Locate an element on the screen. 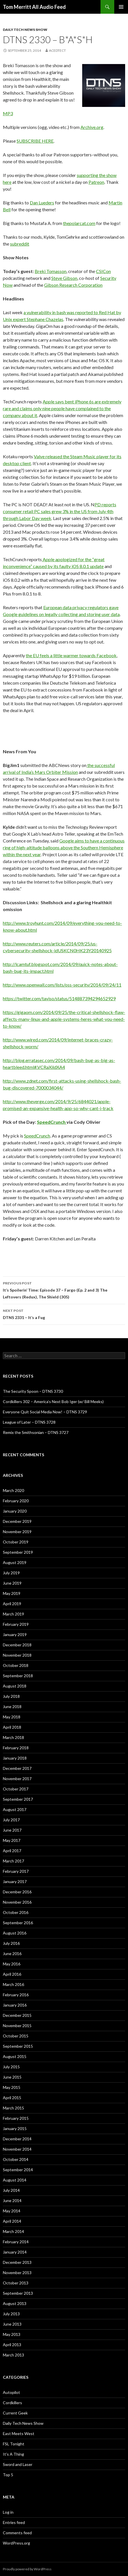 Image resolution: width=128 pixels, height=2576 pixels. October 2017 is located at coordinates (15, 1788).